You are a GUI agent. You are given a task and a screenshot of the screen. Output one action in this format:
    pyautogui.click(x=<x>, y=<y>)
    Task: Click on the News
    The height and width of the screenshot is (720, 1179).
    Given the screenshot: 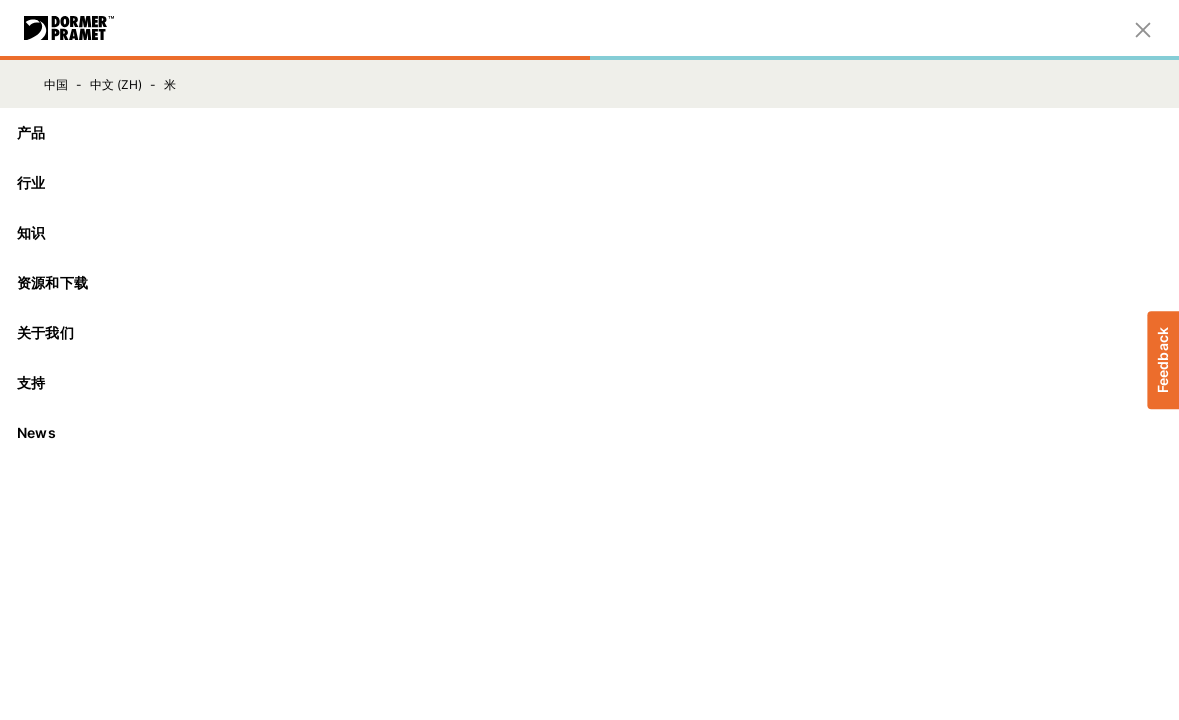 What is the action you would take?
    pyautogui.click(x=36, y=432)
    